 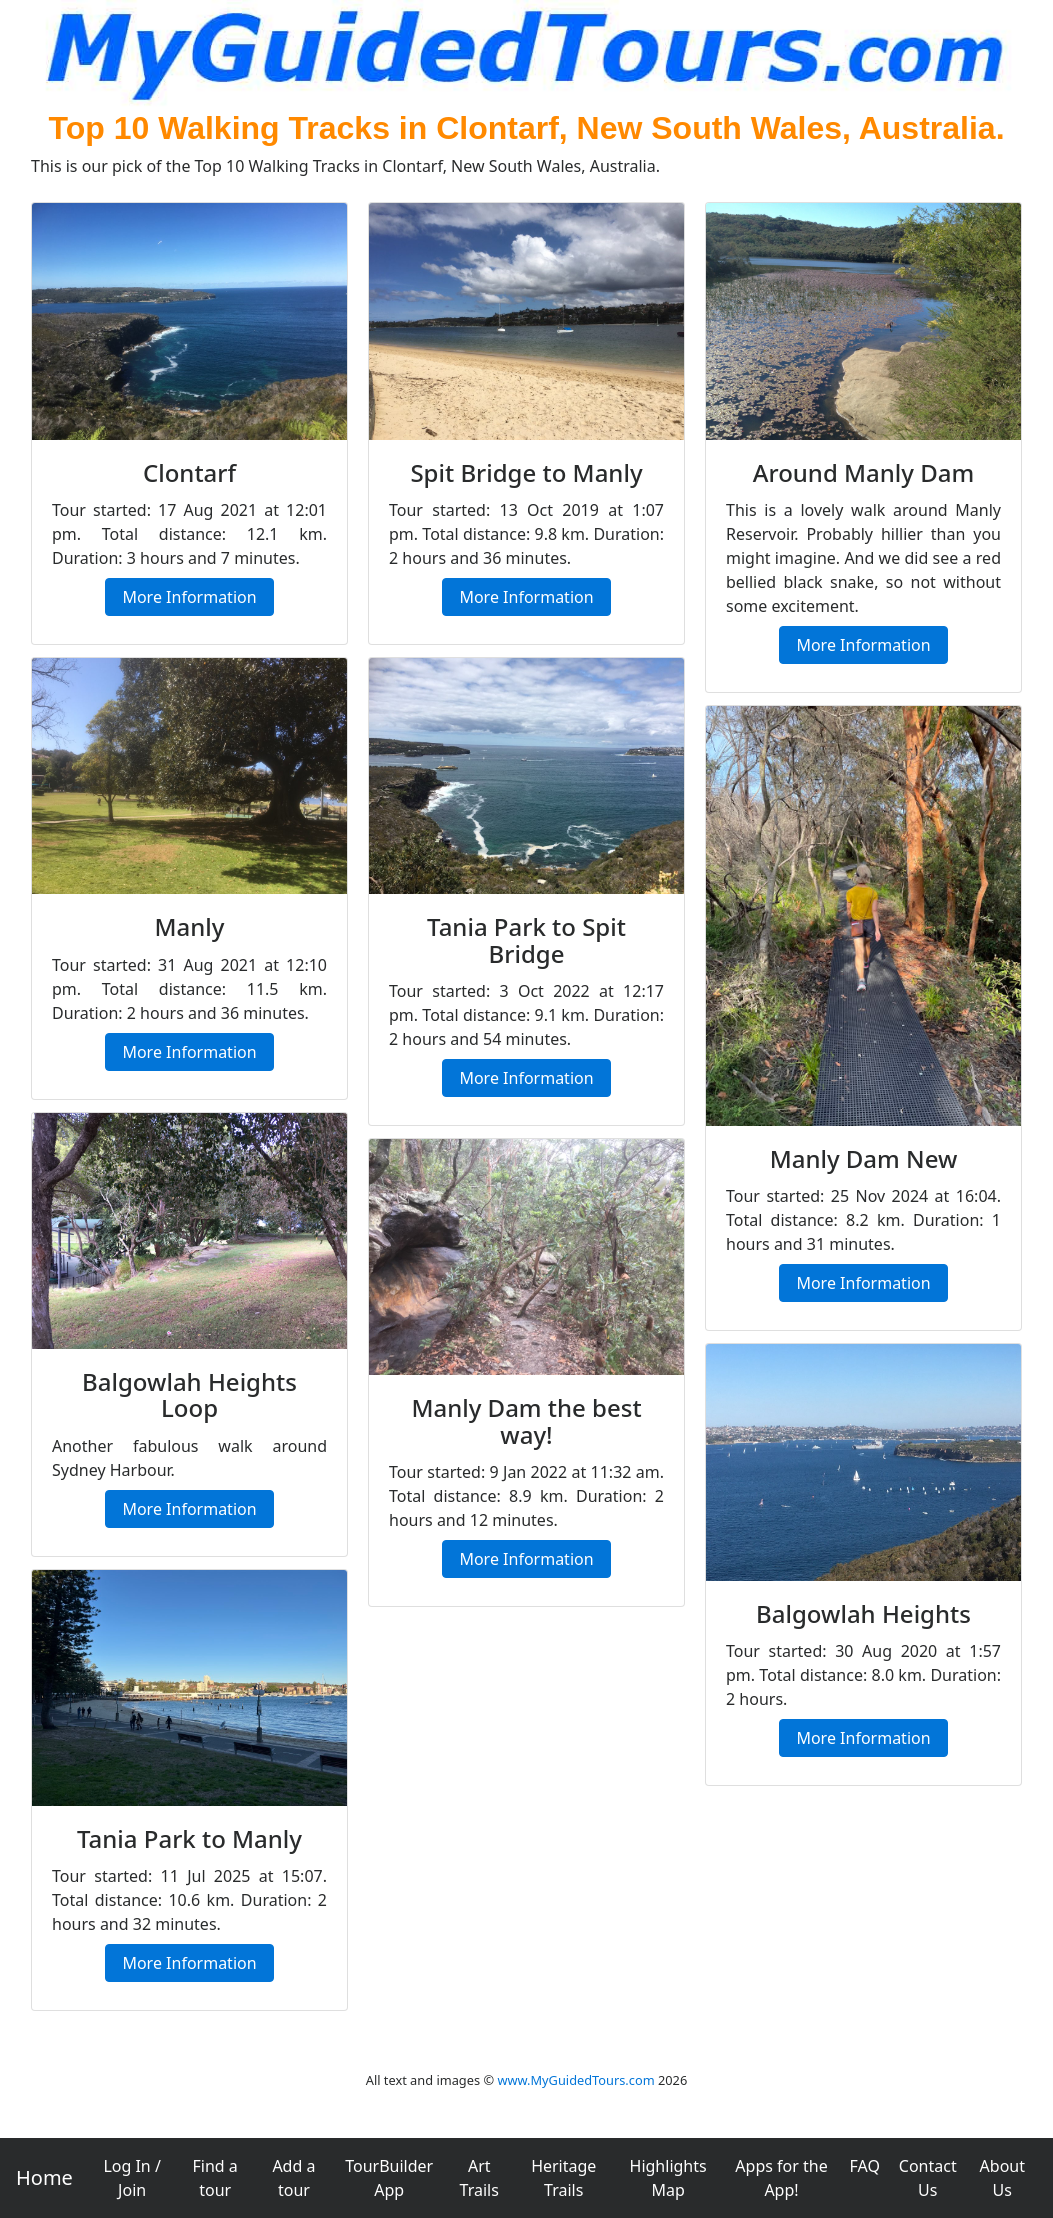 What do you see at coordinates (479, 2178) in the screenshot?
I see `Art Trails` at bounding box center [479, 2178].